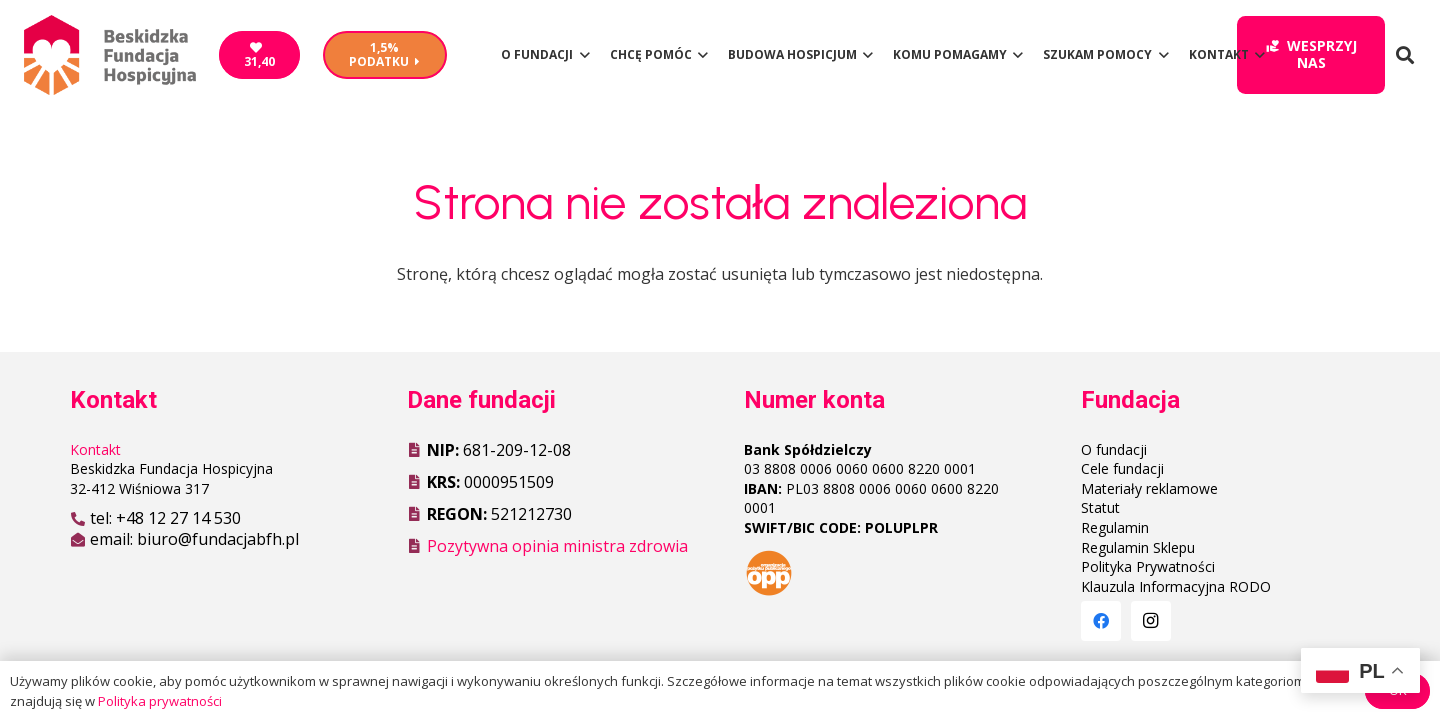 This screenshot has width=1440, height=721. I want to click on Statut, so click(1100, 507).